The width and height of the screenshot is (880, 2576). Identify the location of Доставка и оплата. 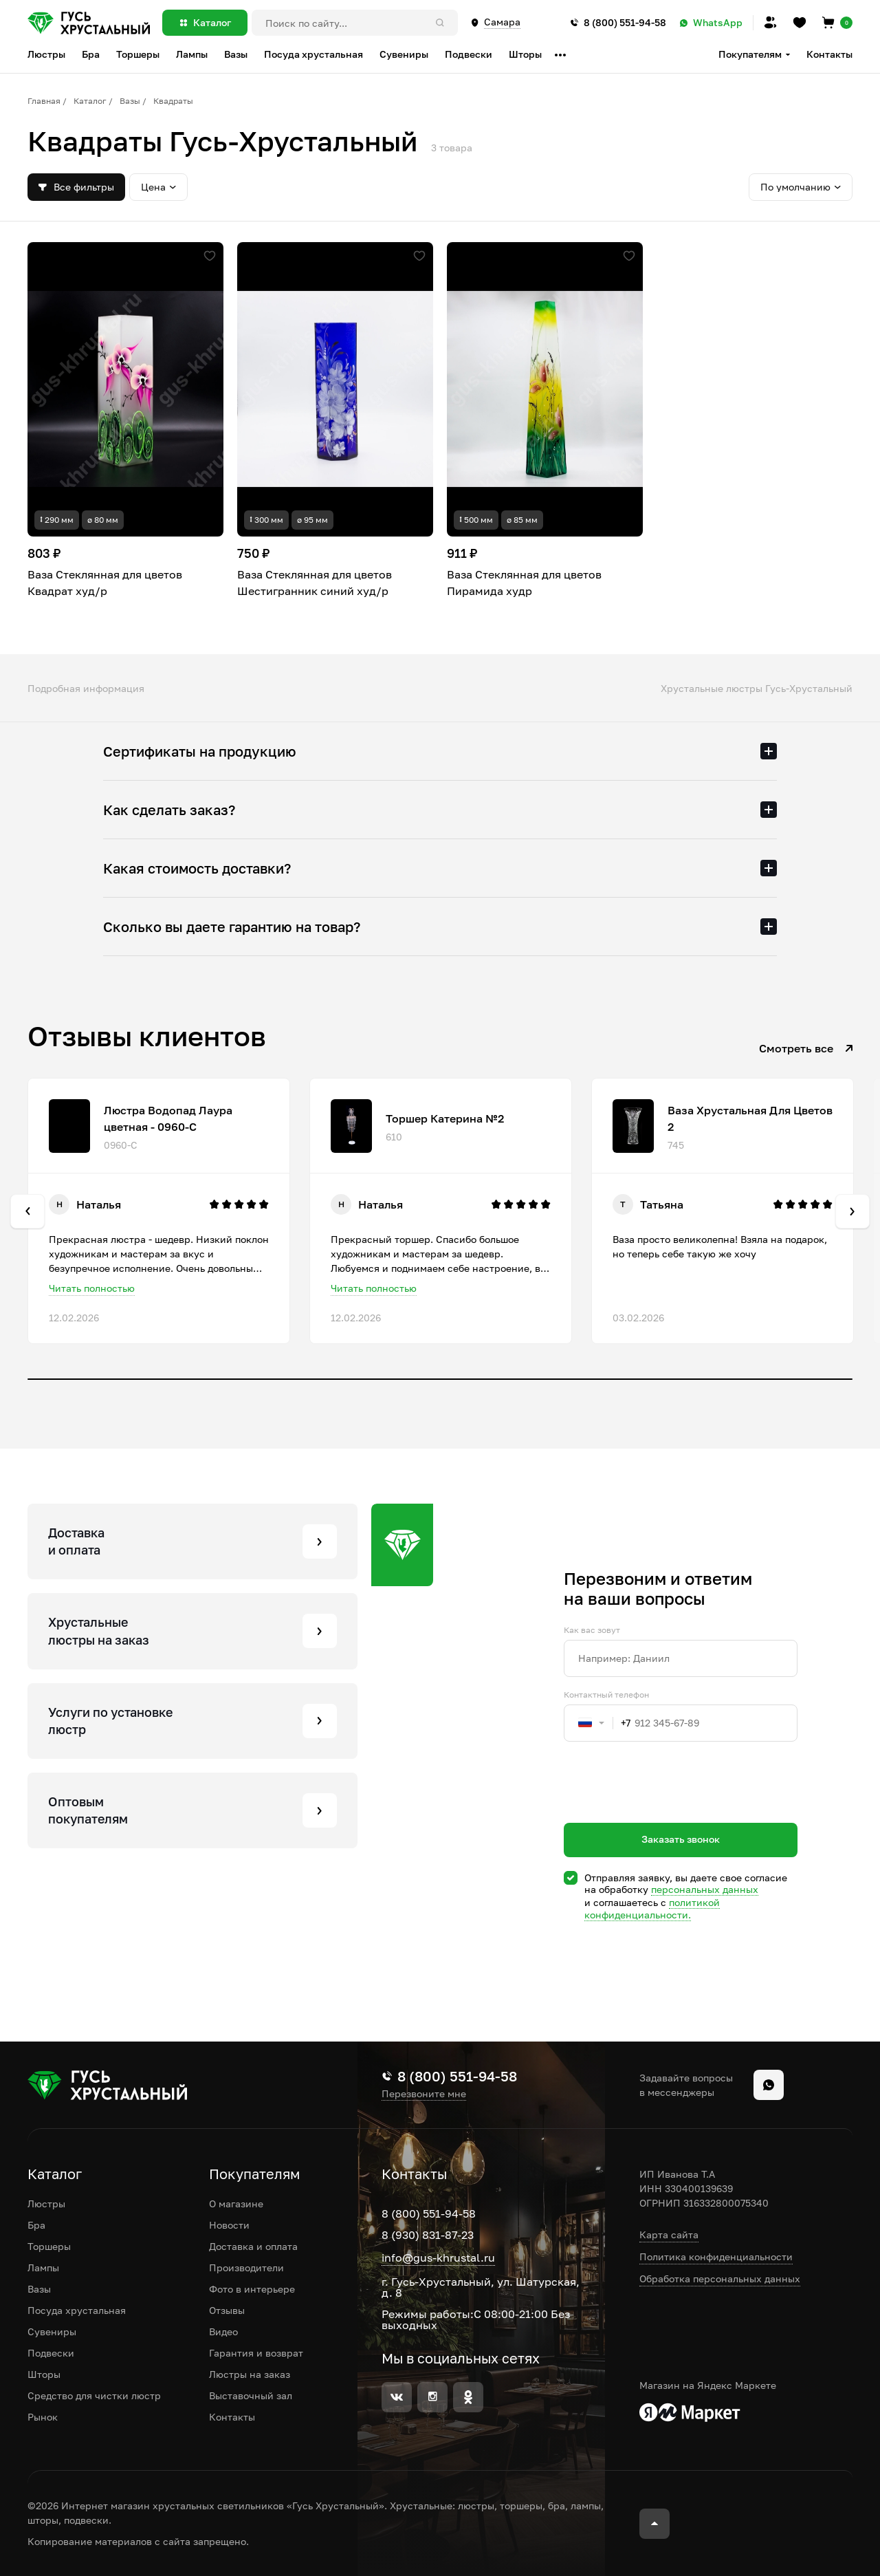
(253, 2246).